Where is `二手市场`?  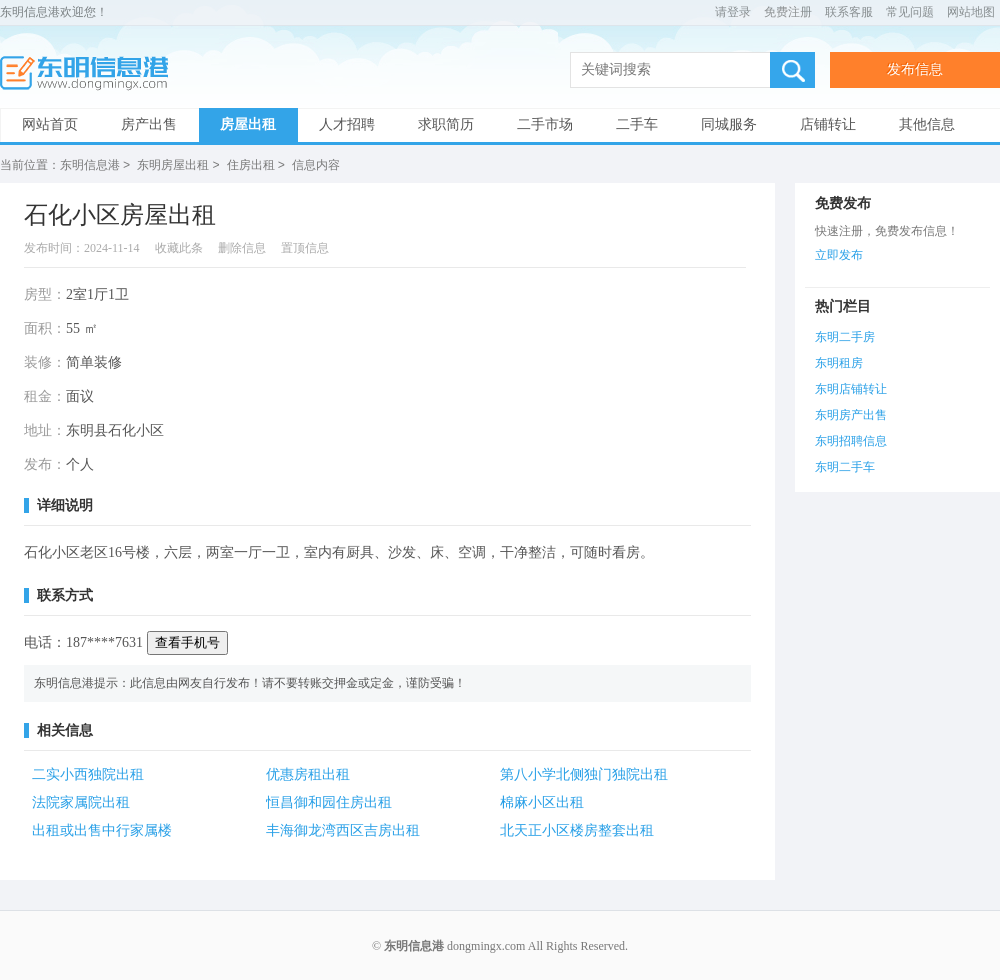 二手市场 is located at coordinates (545, 124).